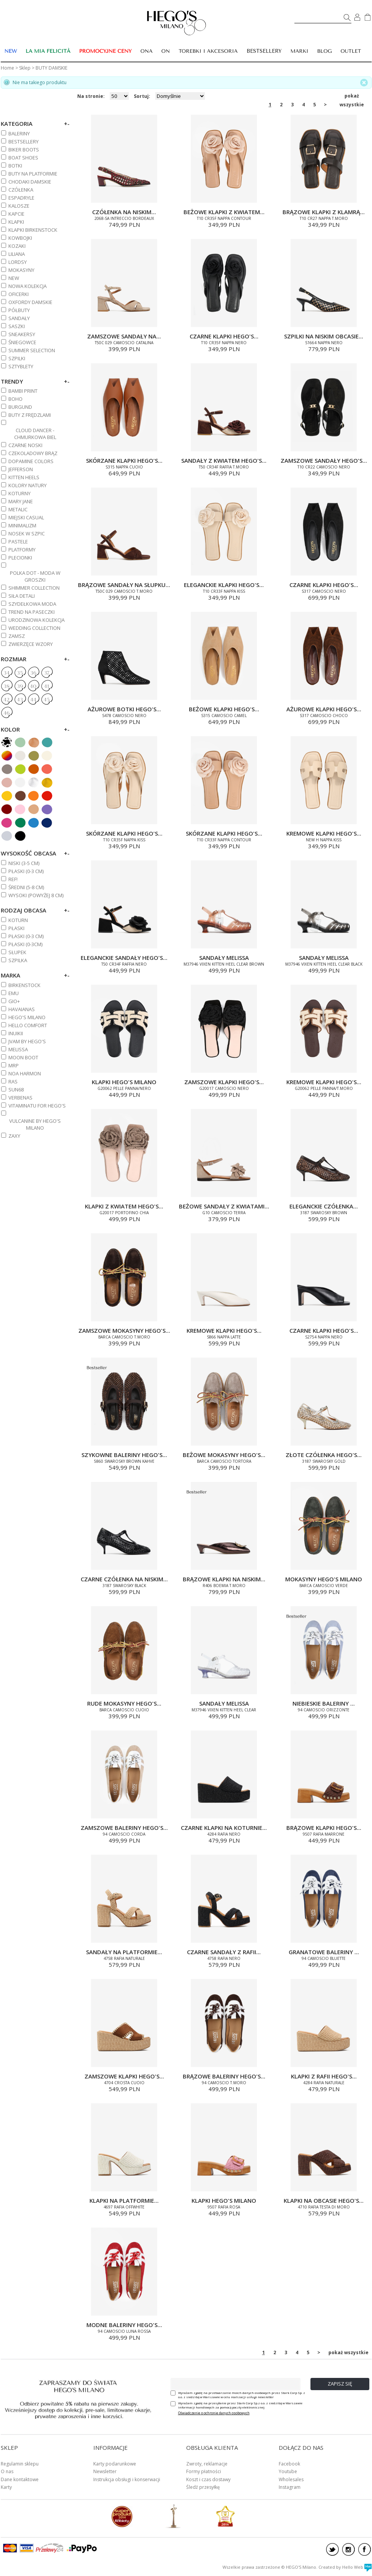 The width and height of the screenshot is (372, 2576). What do you see at coordinates (32, 603) in the screenshot?
I see `SZYDEŁKOWA MODA` at bounding box center [32, 603].